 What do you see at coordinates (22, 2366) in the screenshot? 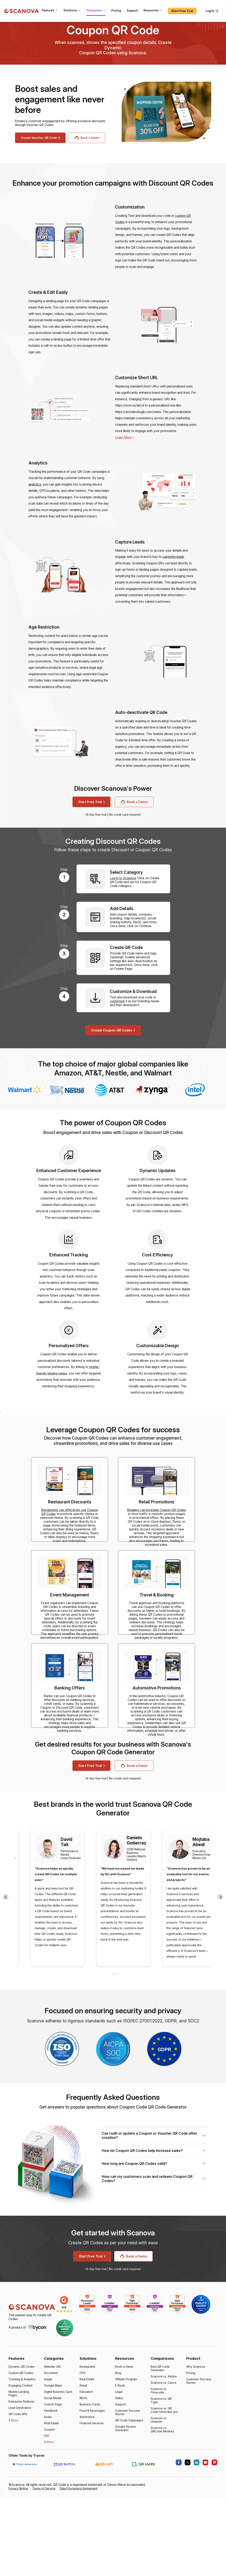
I see `Dynamic QR Codes` at bounding box center [22, 2366].